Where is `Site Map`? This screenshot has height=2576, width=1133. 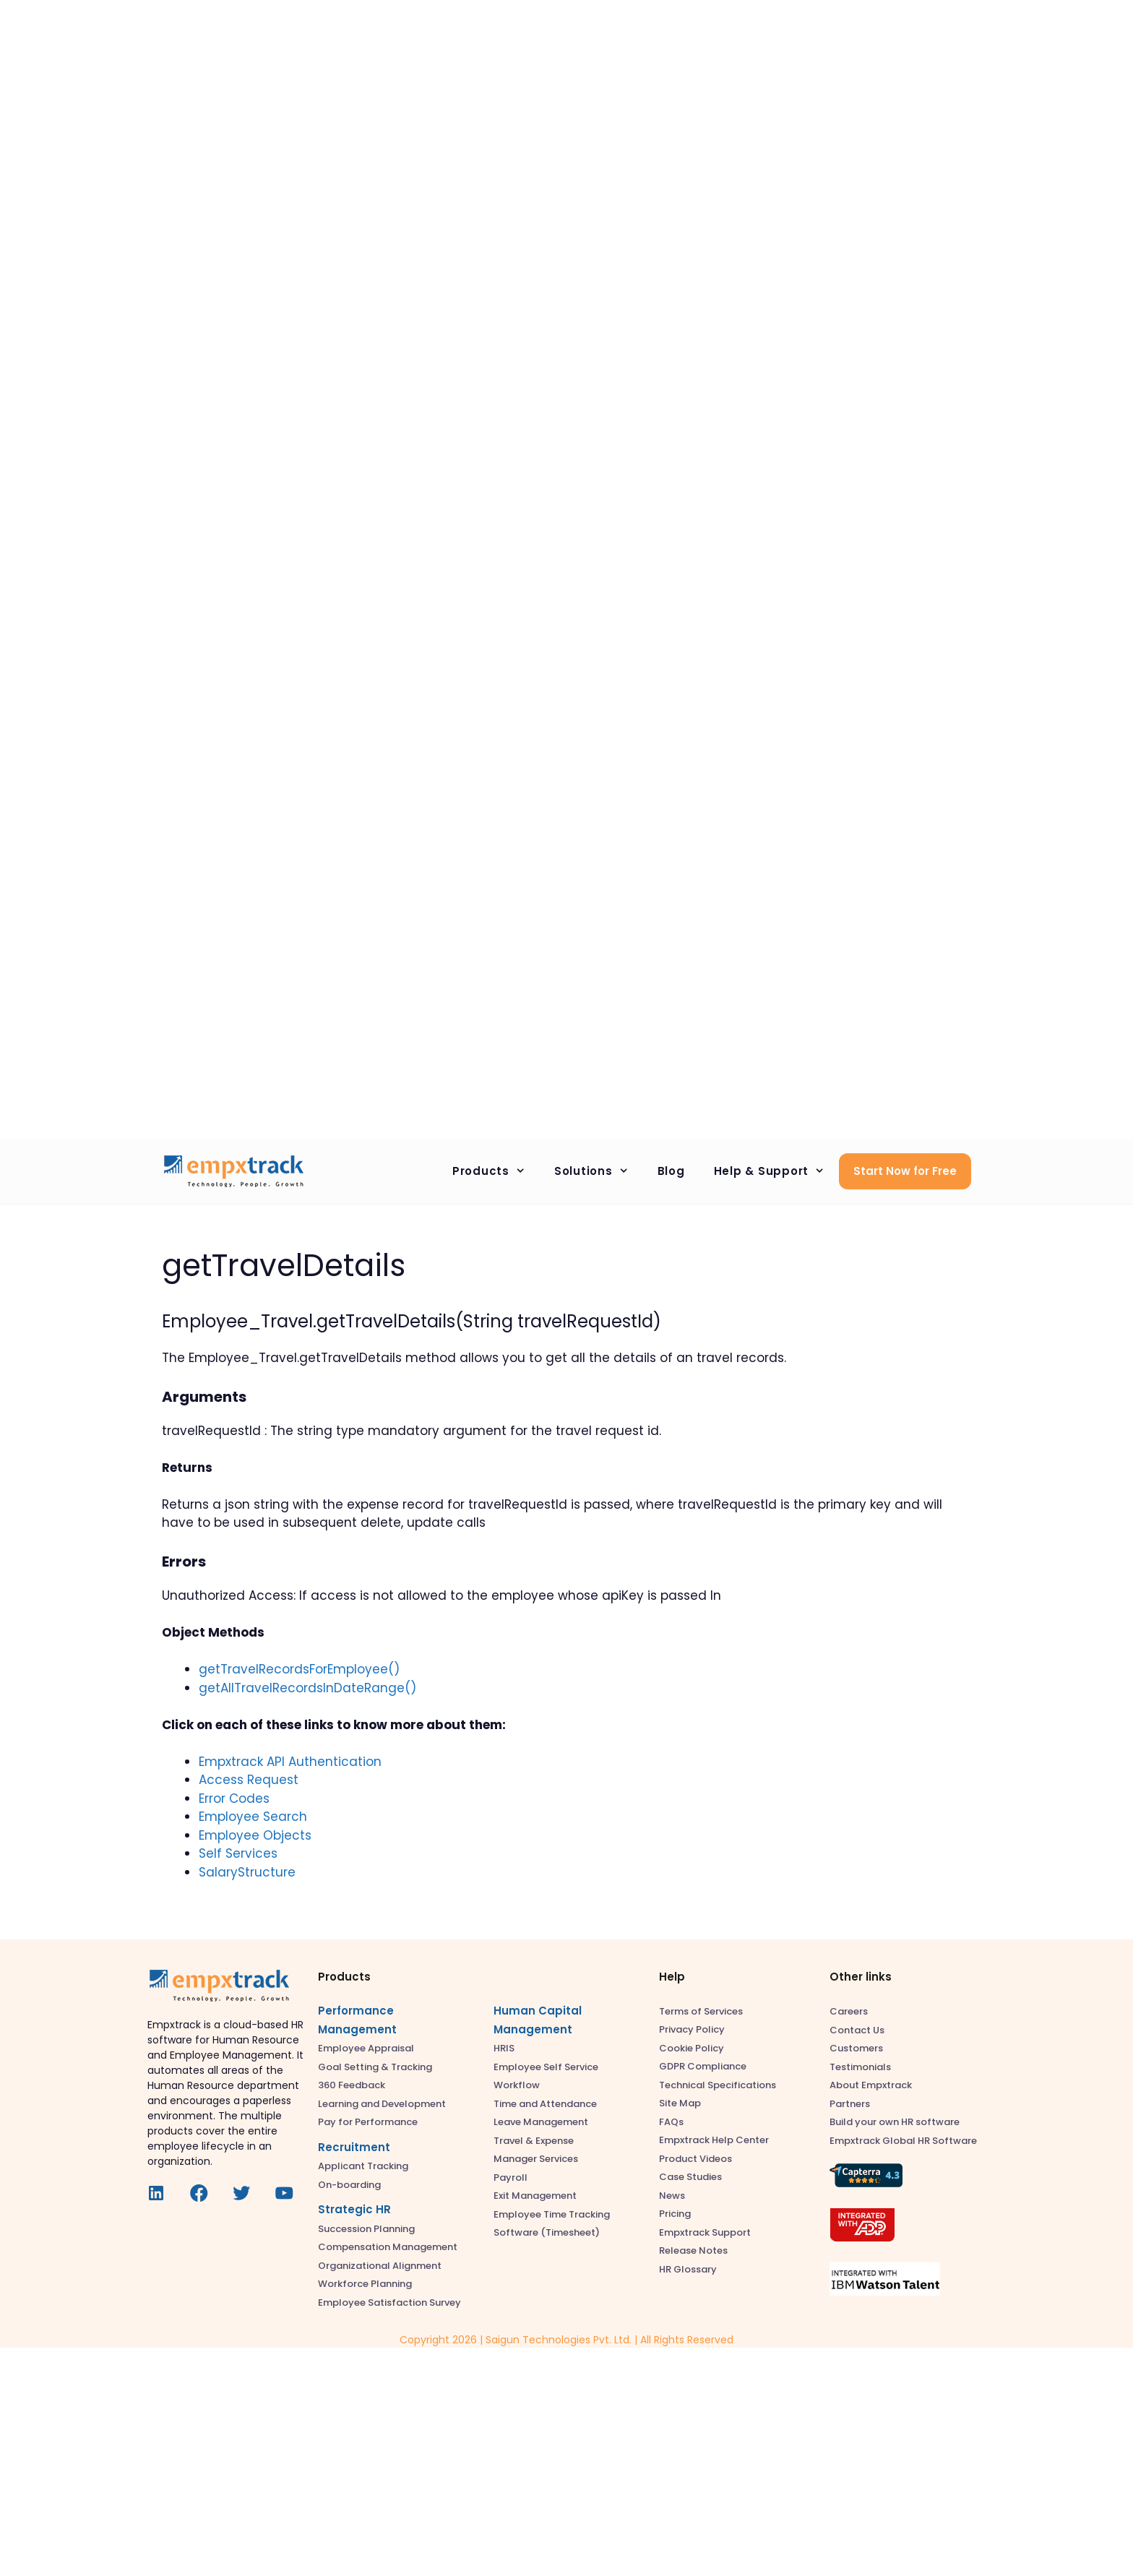 Site Map is located at coordinates (680, 2103).